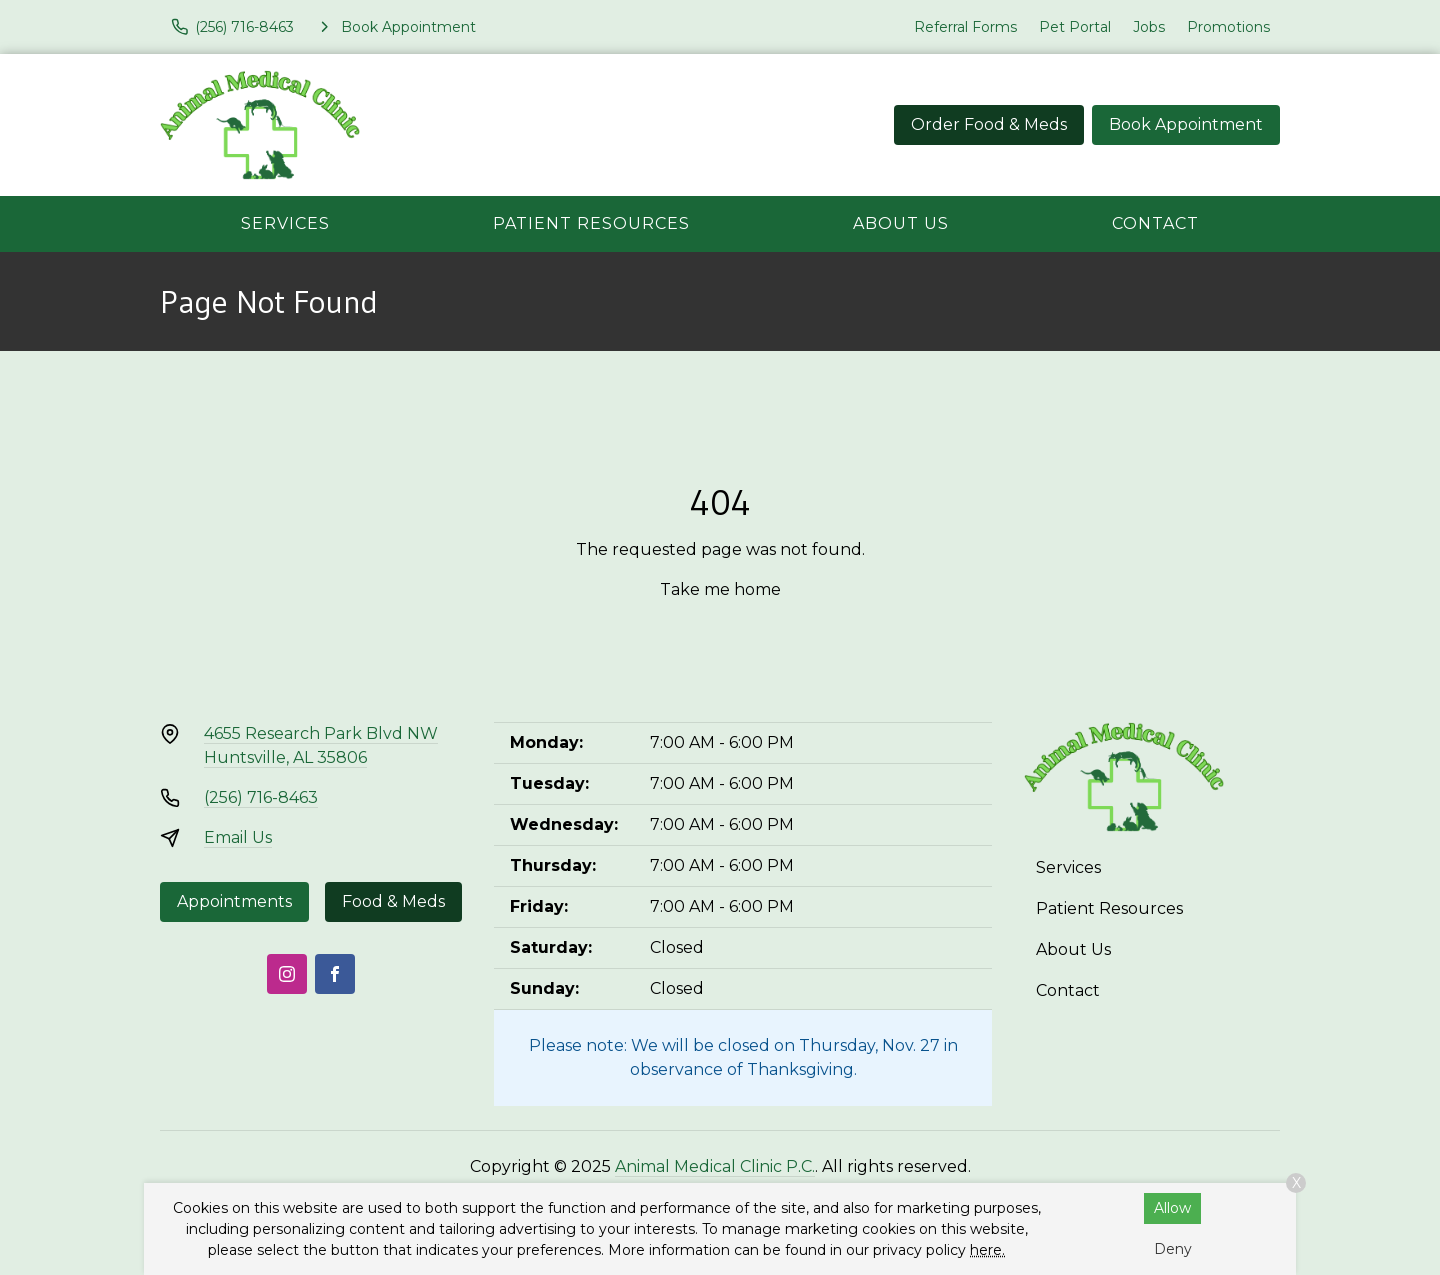 This screenshot has width=1440, height=1275. I want to click on (256) 716-8463, so click(261, 797).